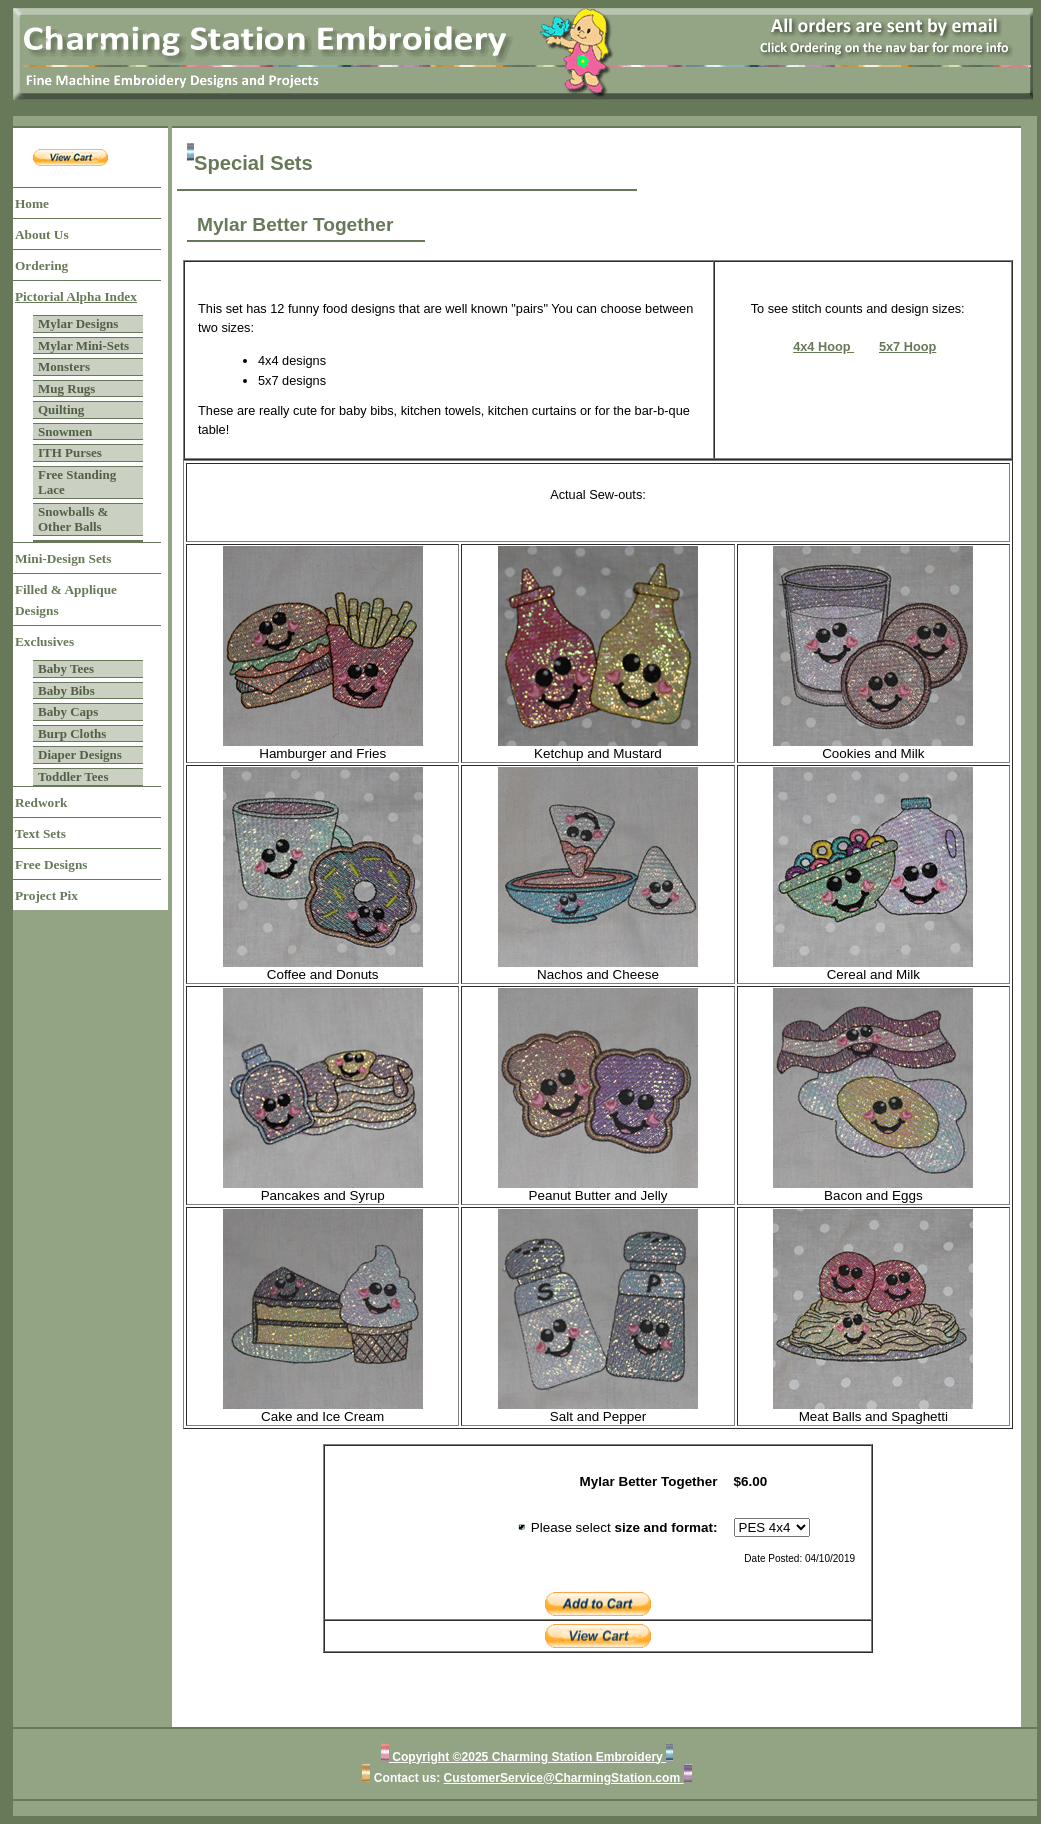 This screenshot has height=1824, width=1041. I want to click on Copyright ©2025 Charming Station Embroidery, so click(527, 1757).